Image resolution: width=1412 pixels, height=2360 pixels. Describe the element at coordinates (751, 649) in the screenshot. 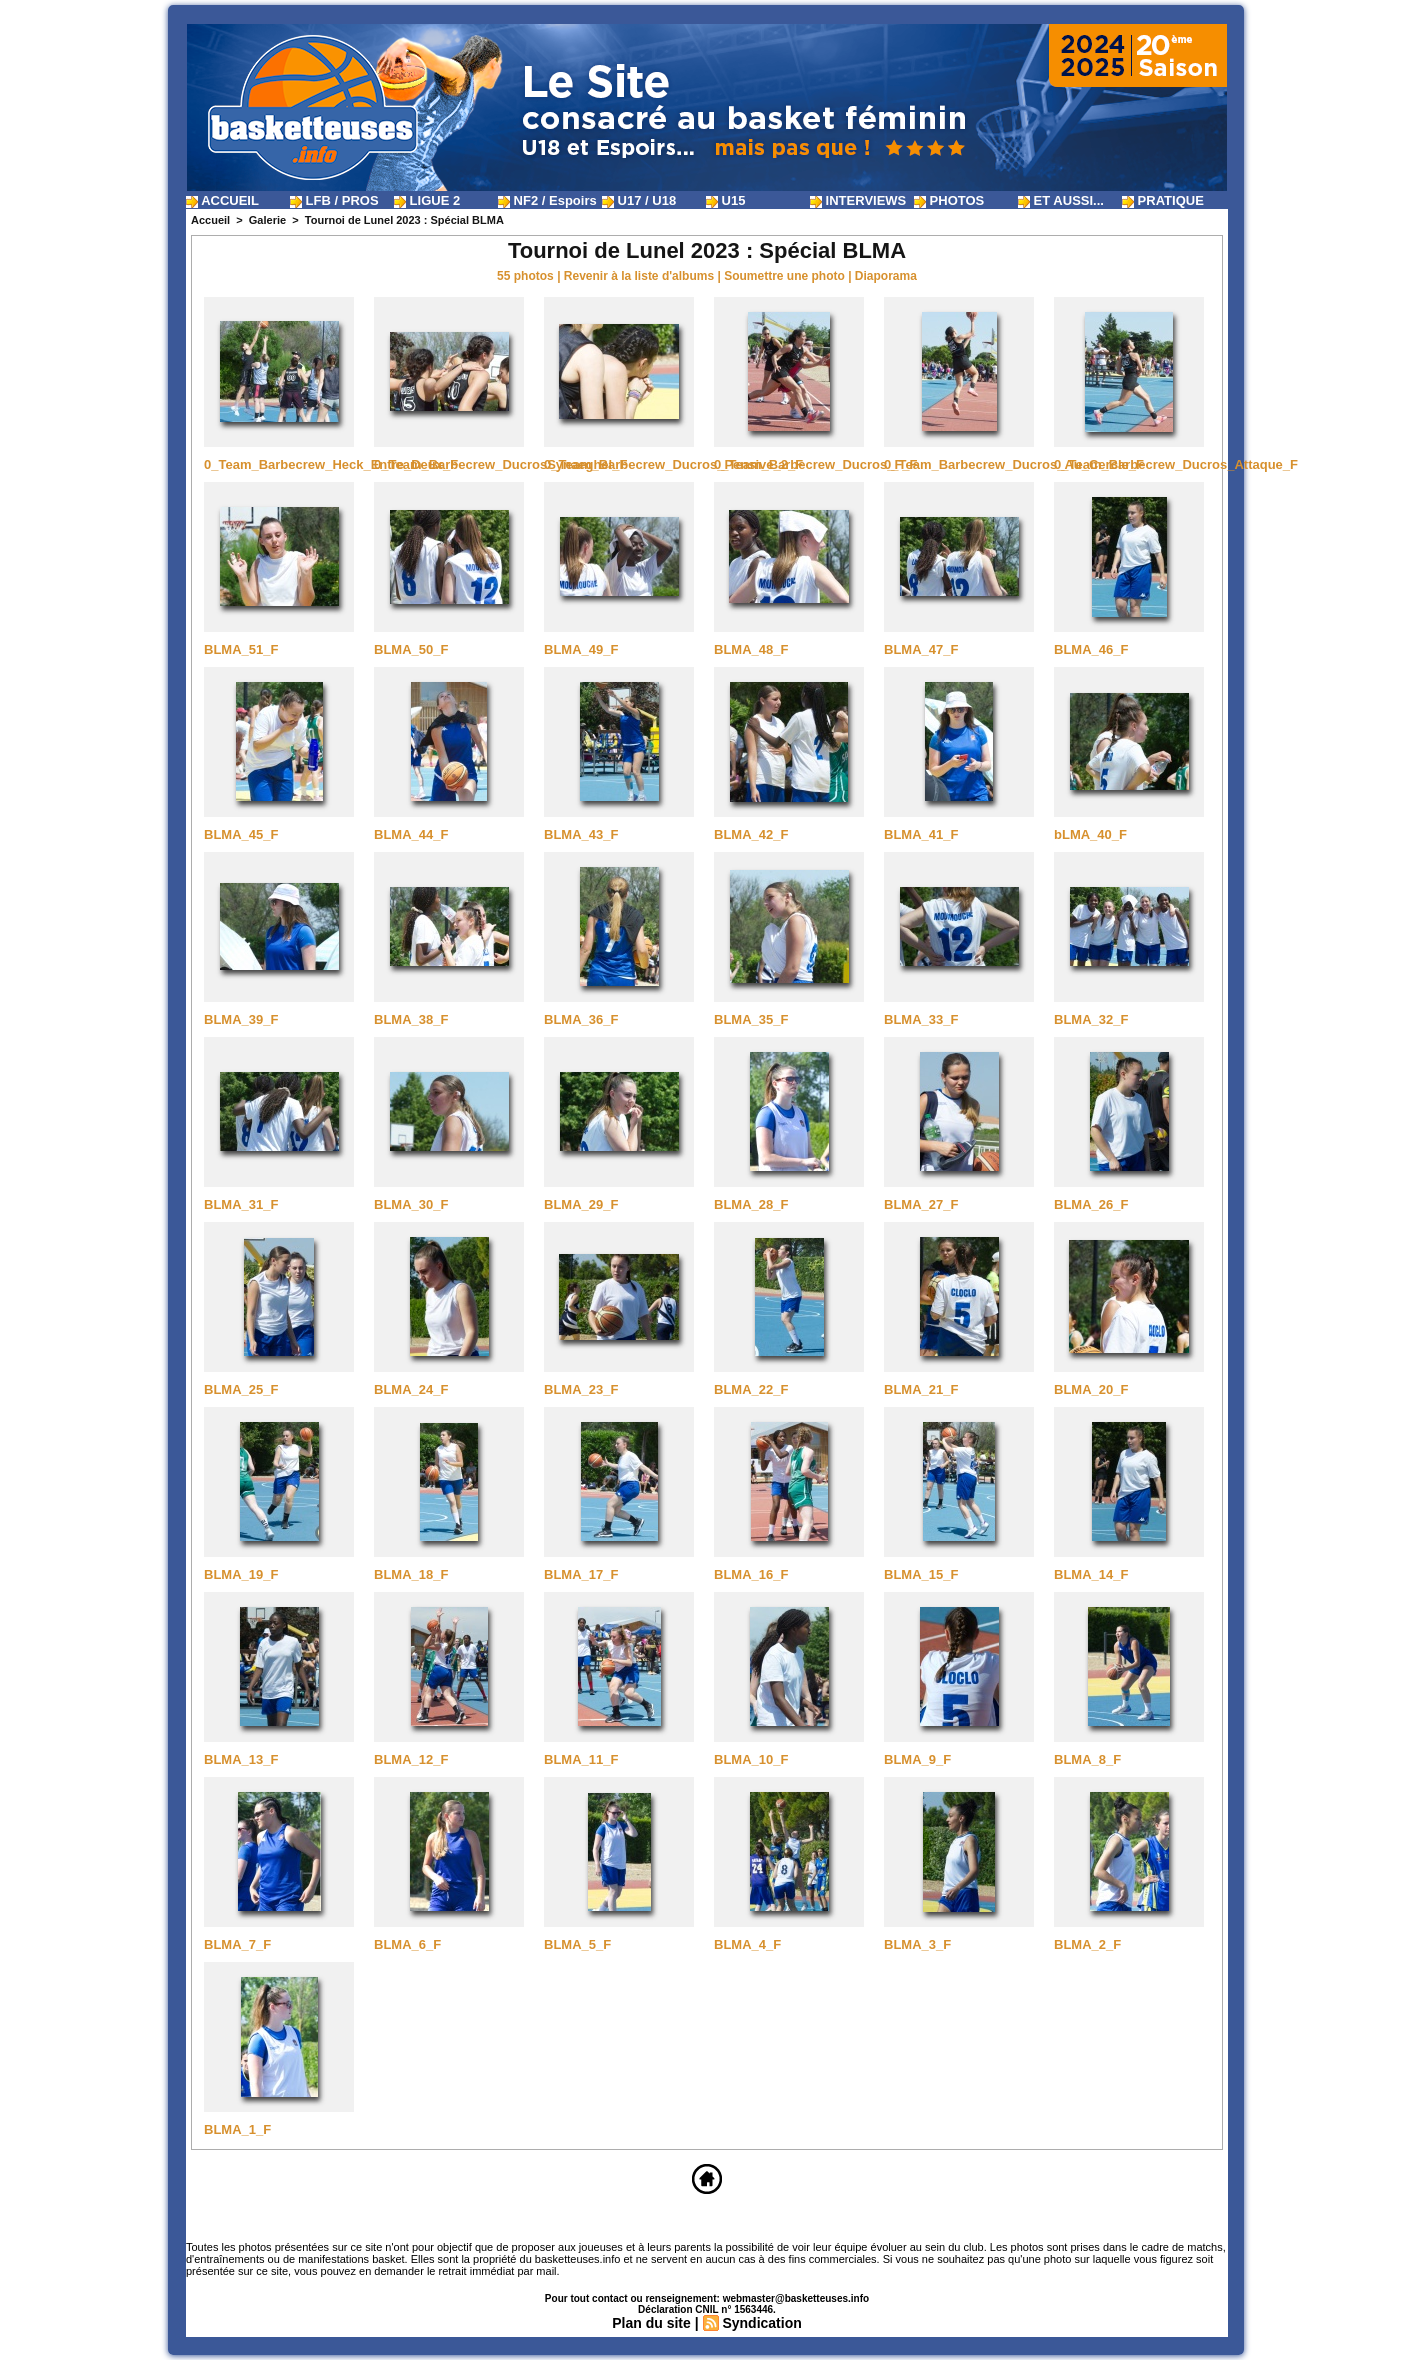

I see `BLMA_48_F` at that location.